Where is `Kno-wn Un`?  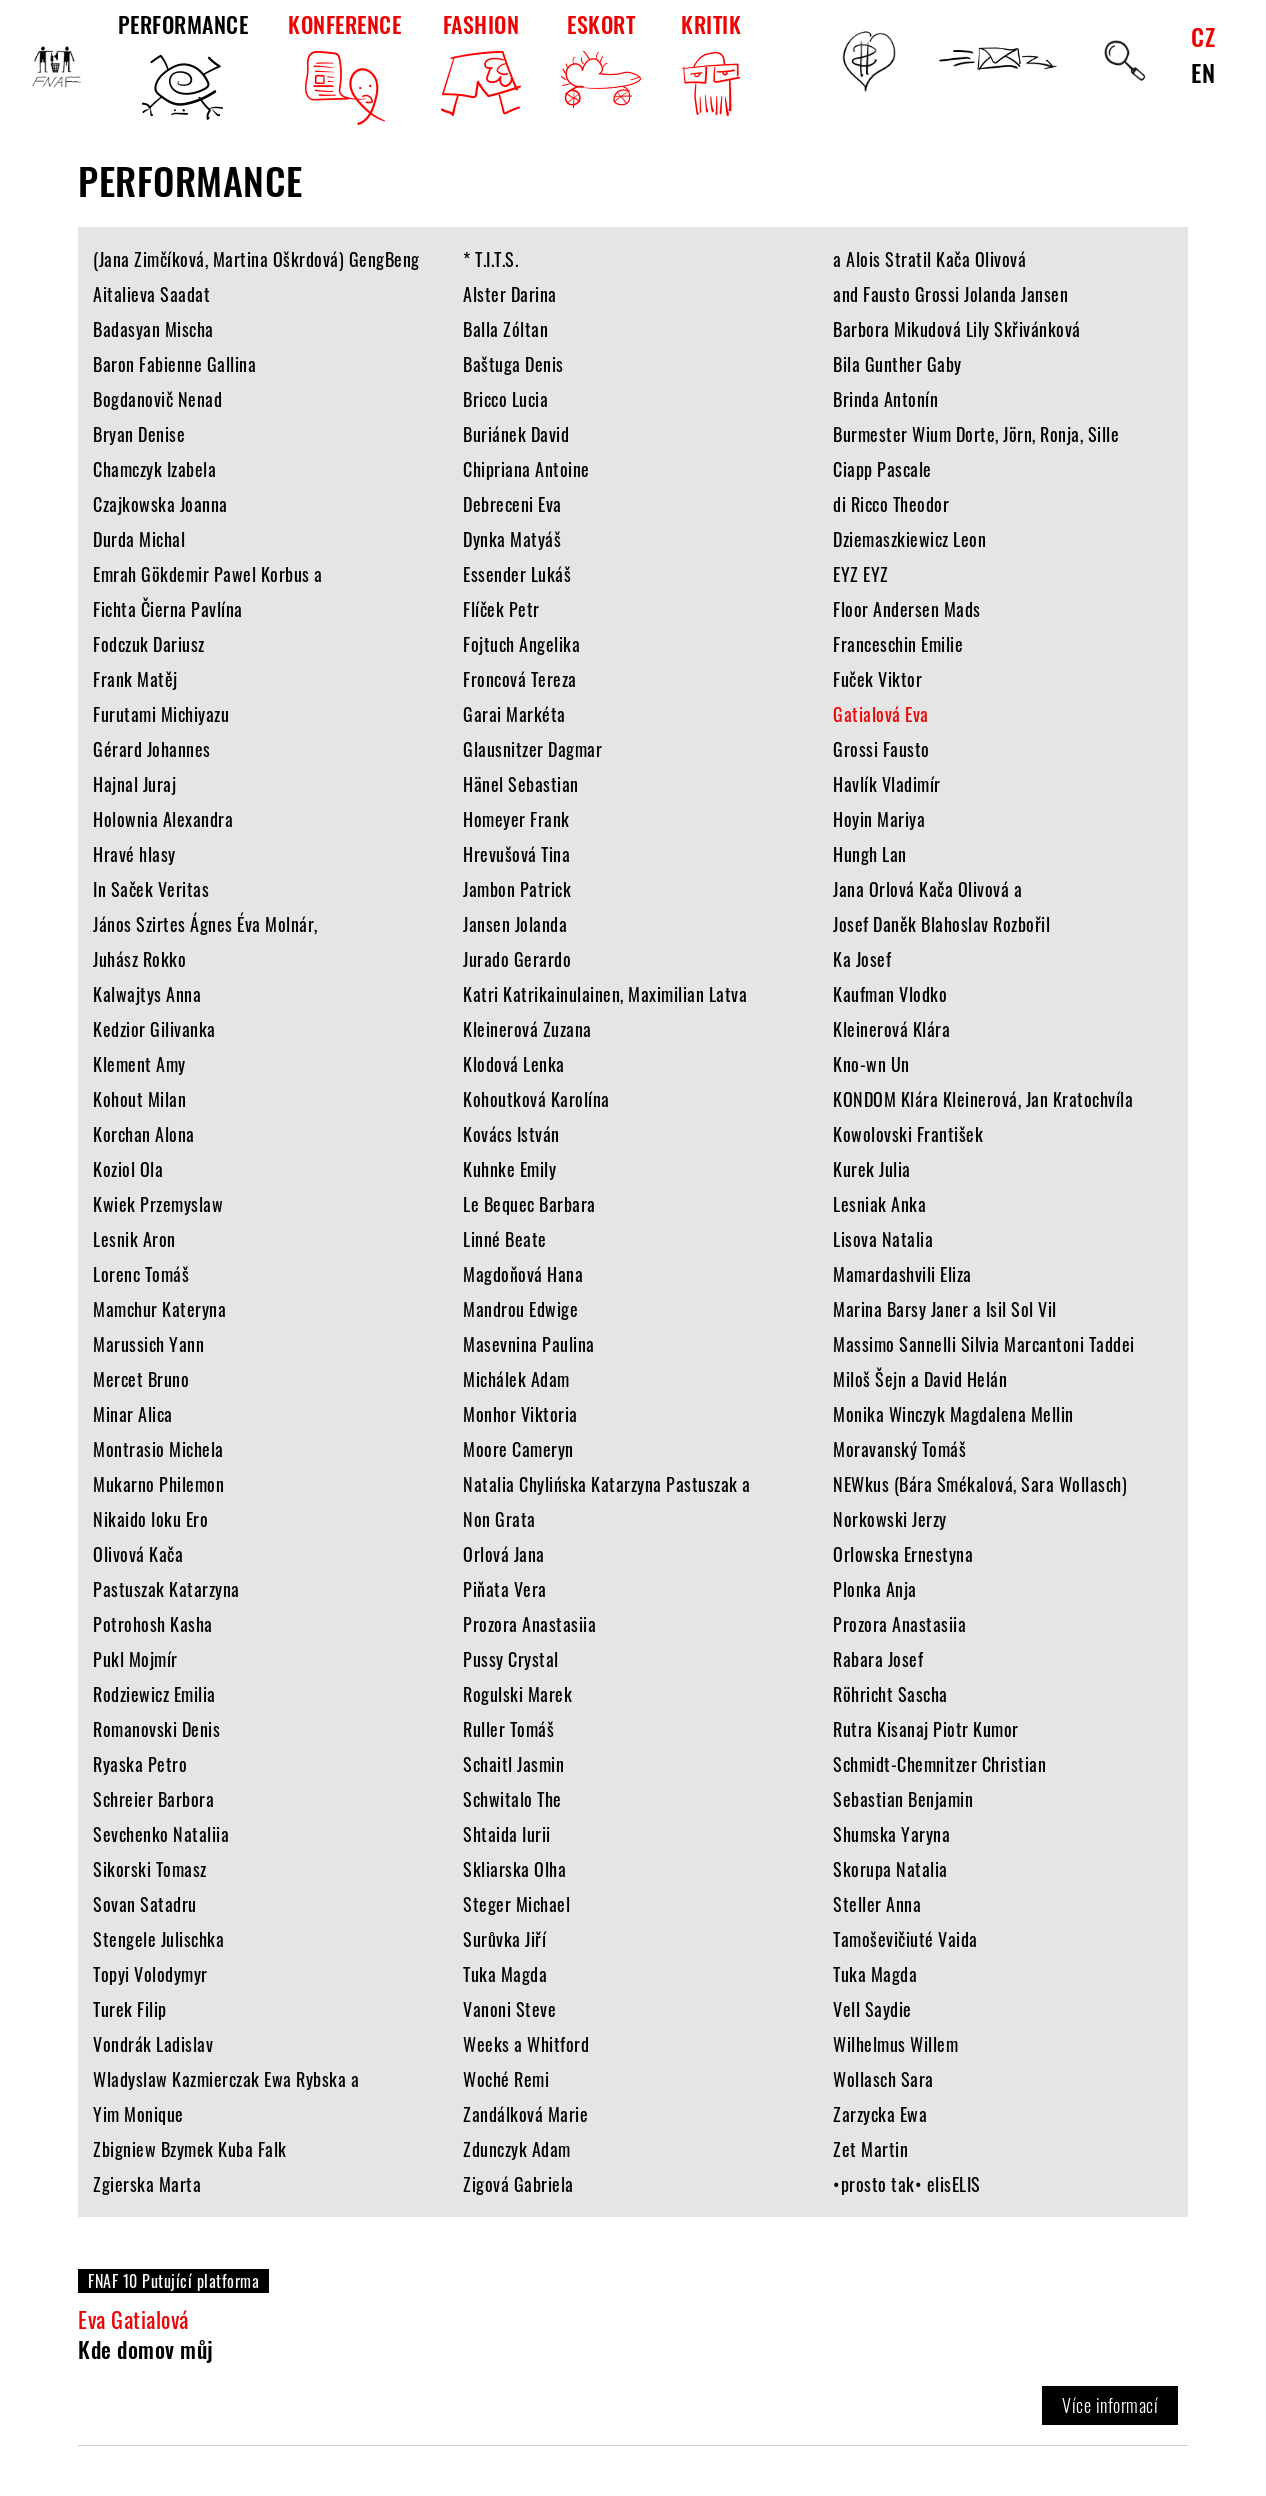
Kno-wn Un is located at coordinates (871, 1064).